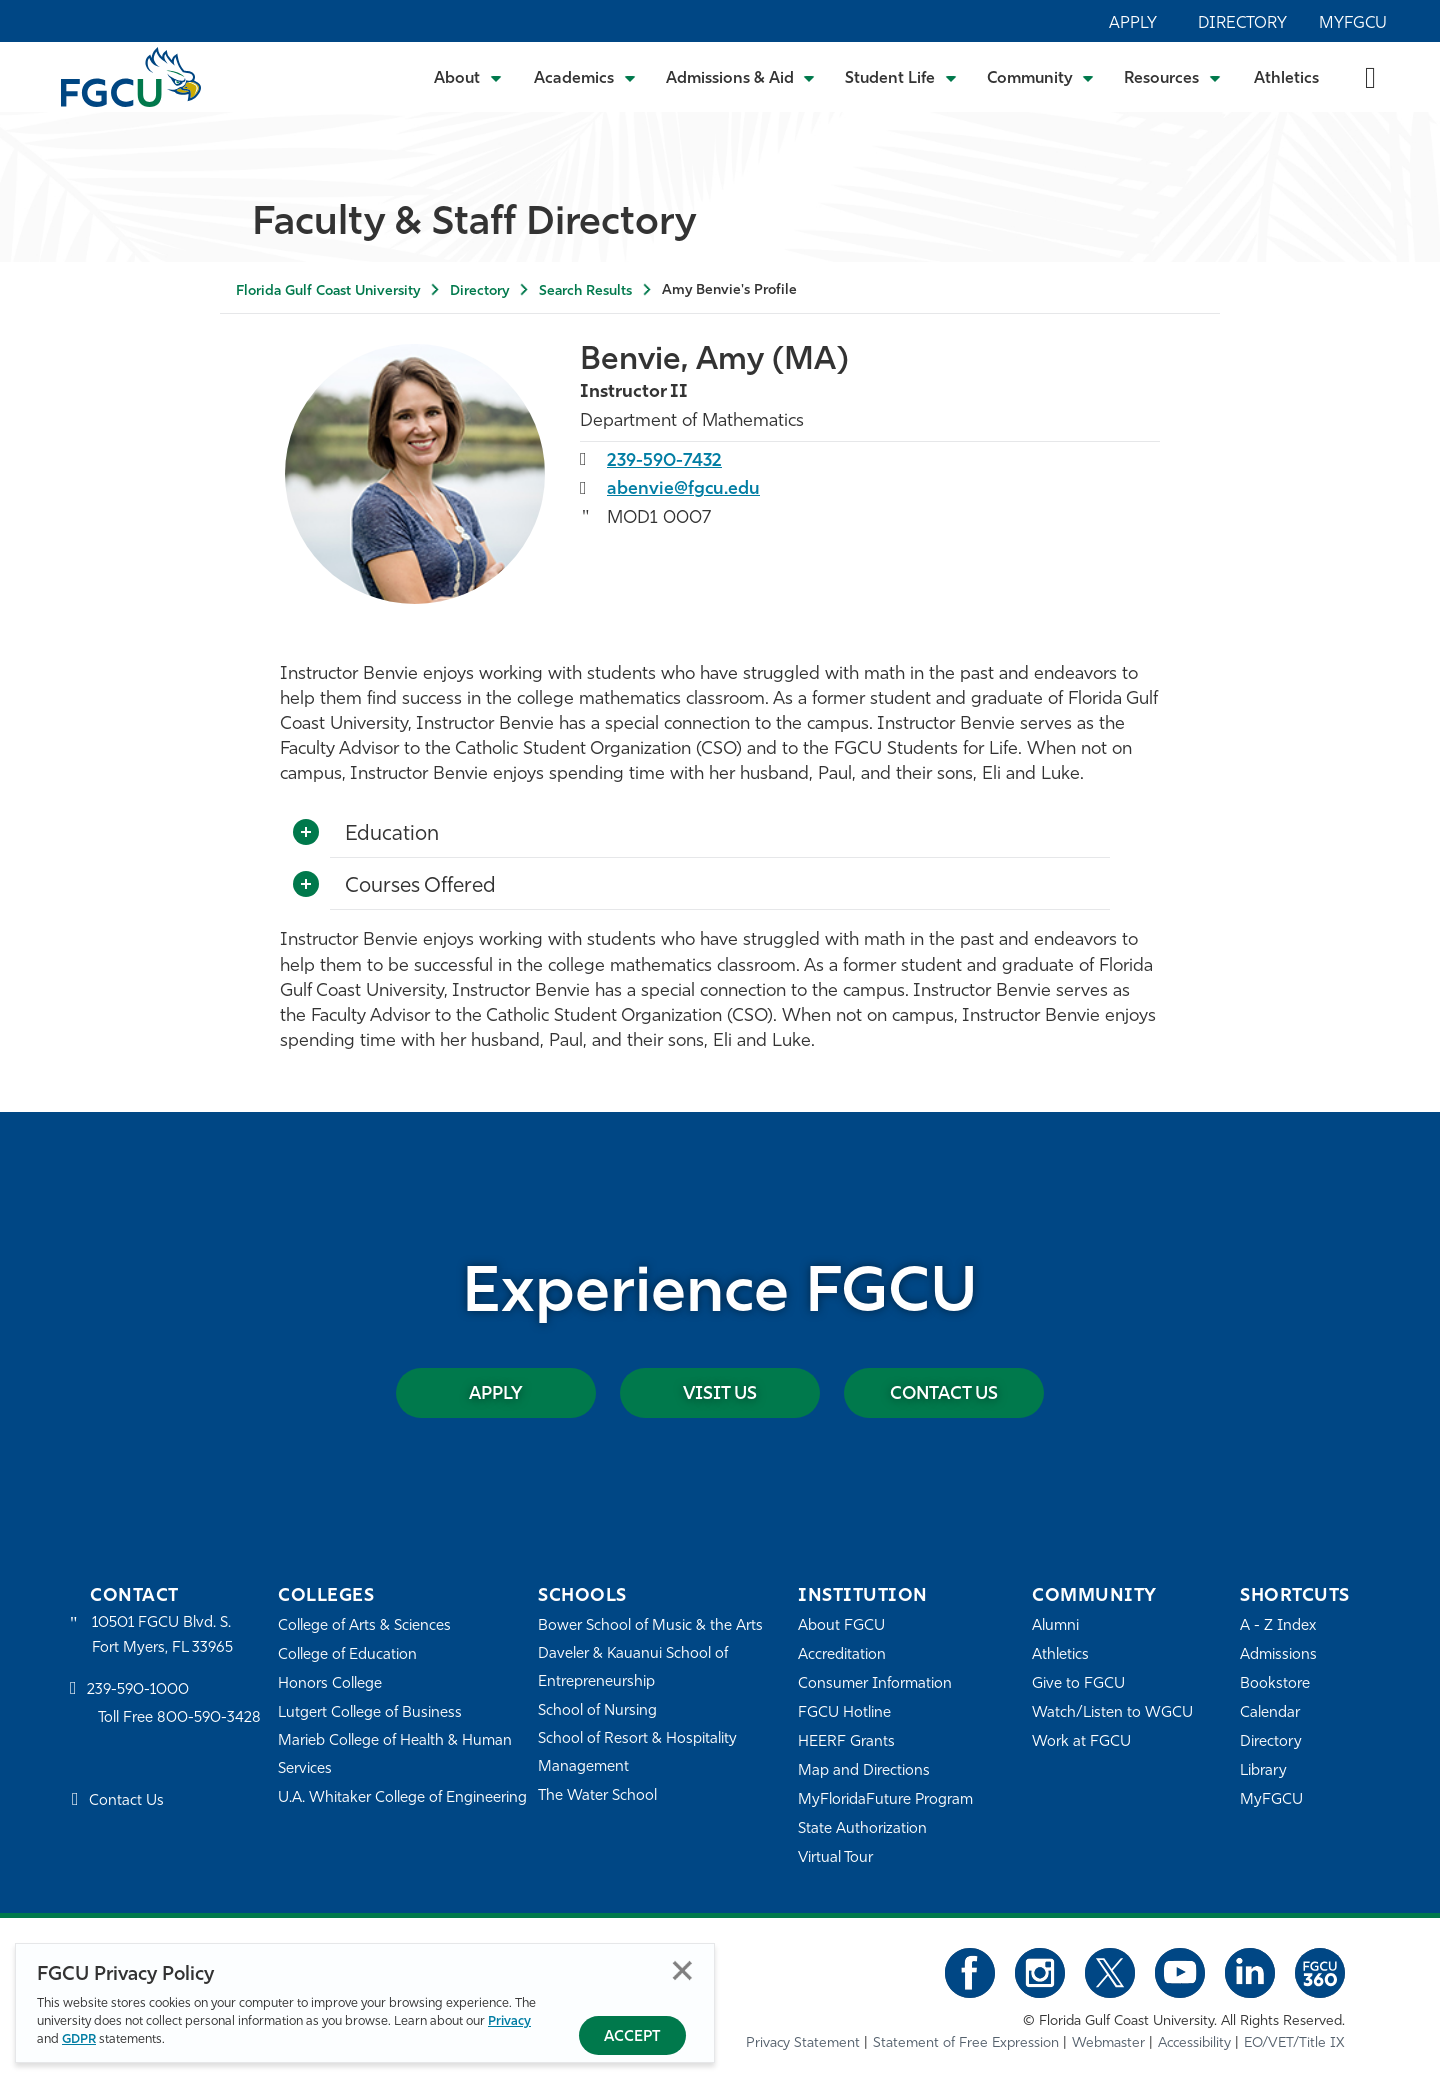 This screenshot has height=2078, width=1440. What do you see at coordinates (180, 1719) in the screenshot?
I see `Toll Free 800-590-3428` at bounding box center [180, 1719].